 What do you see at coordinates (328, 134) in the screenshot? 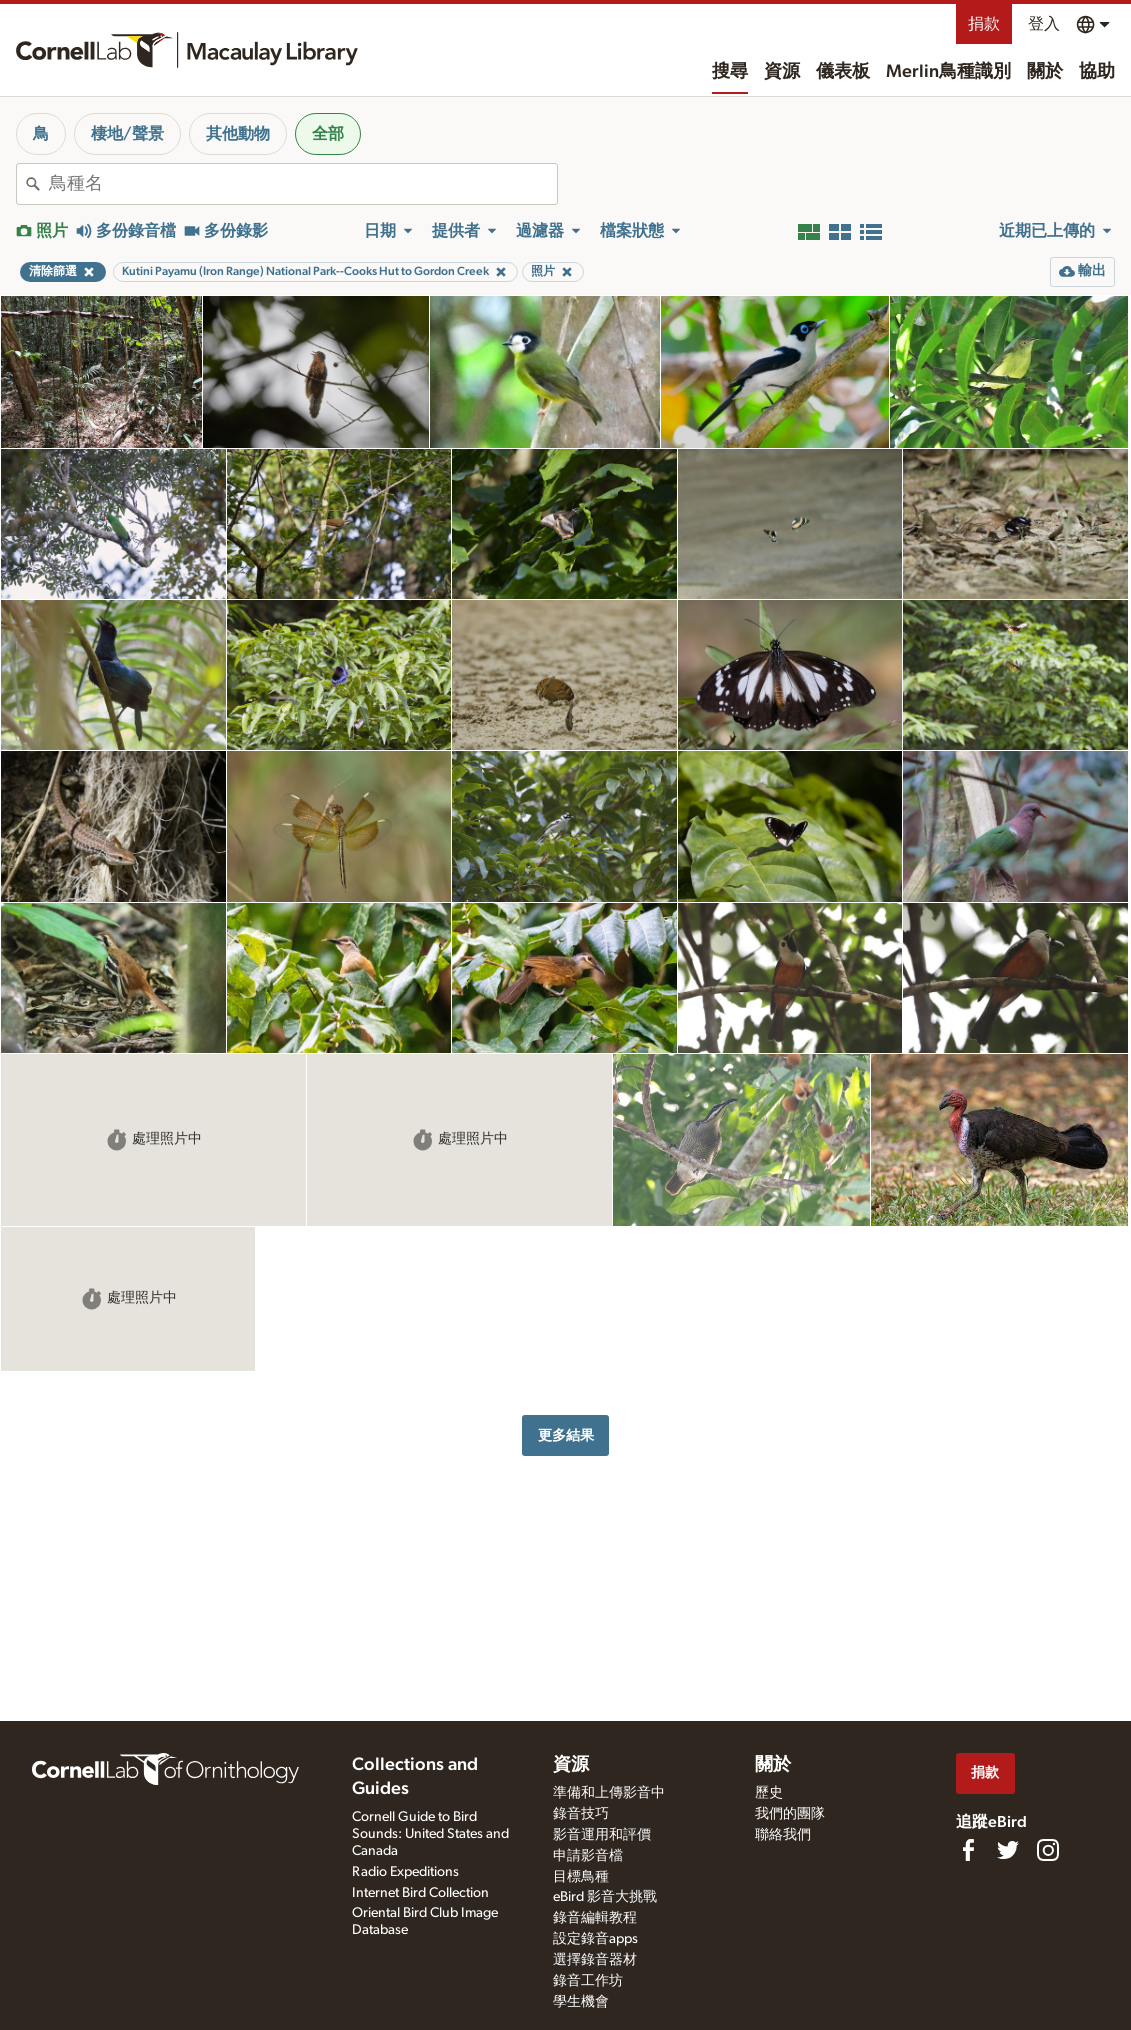
I see `全部` at bounding box center [328, 134].